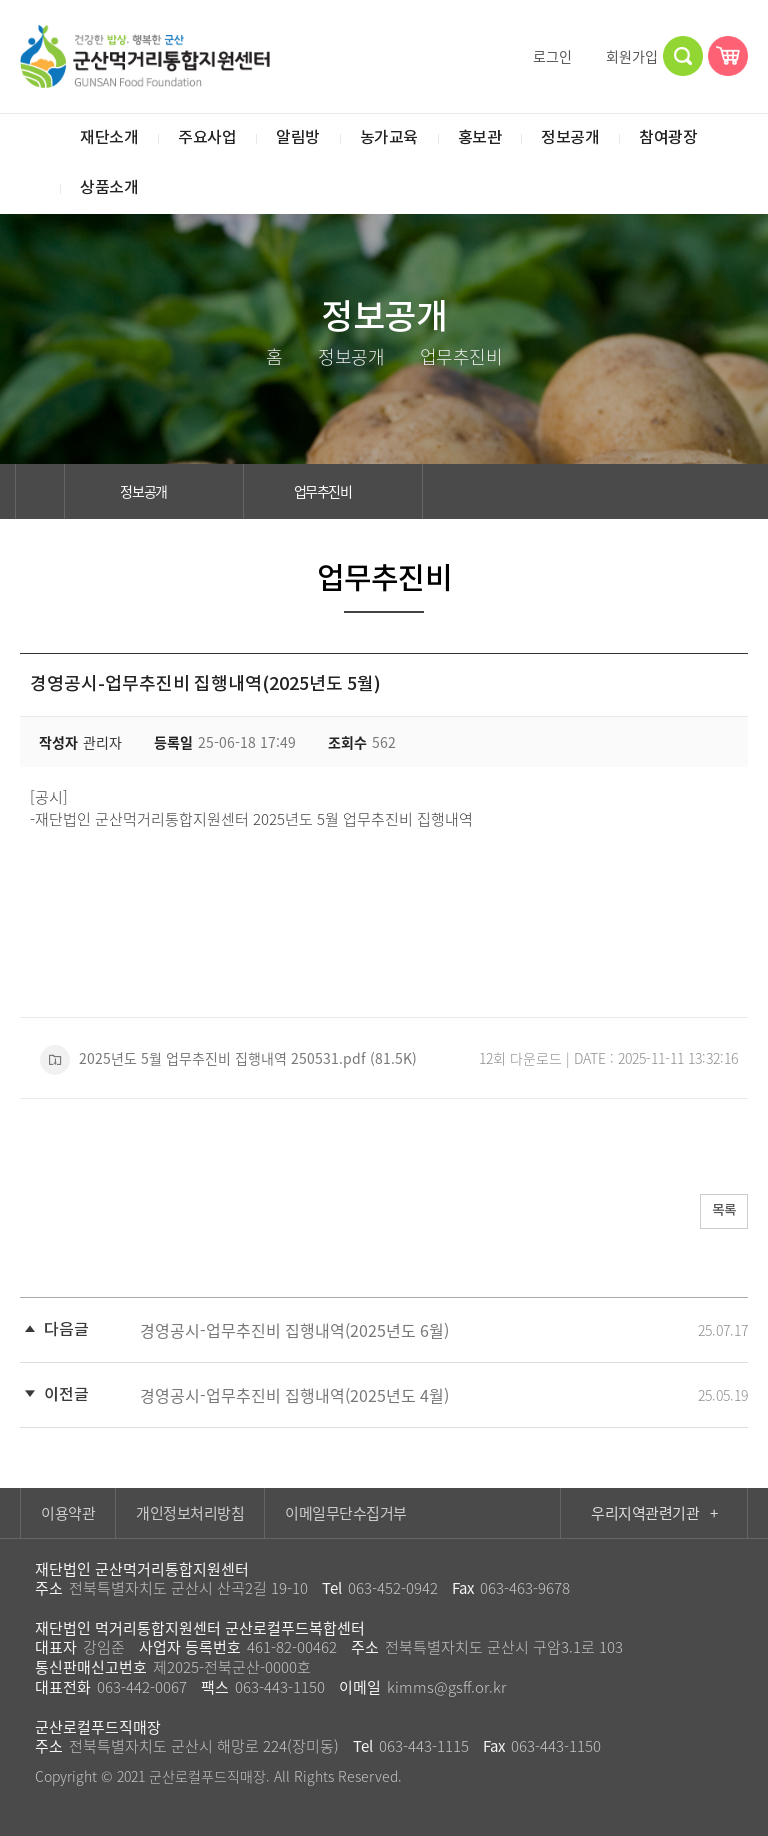 The height and width of the screenshot is (1836, 768). What do you see at coordinates (543, 56) in the screenshot?
I see `로그인` at bounding box center [543, 56].